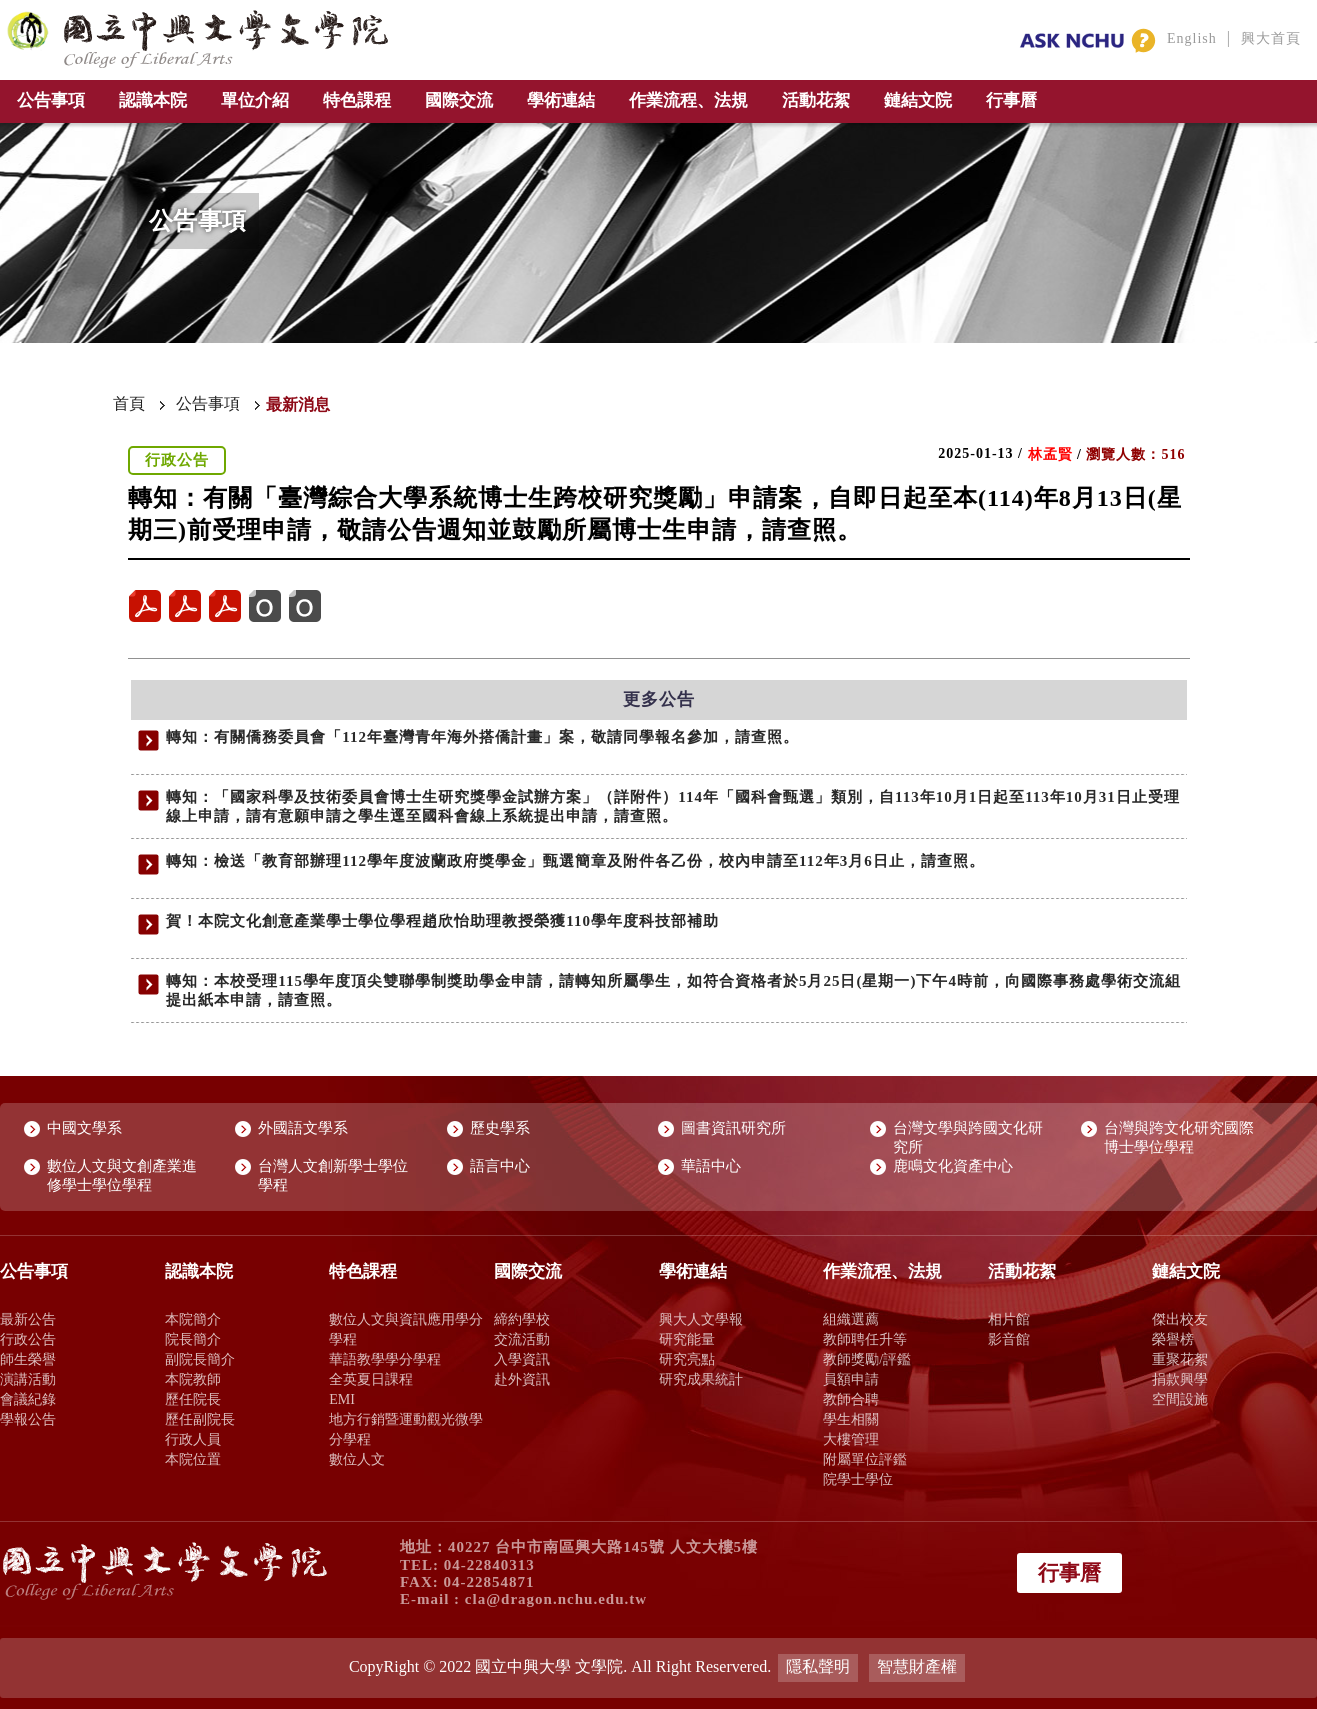 The image size is (1317, 1709). What do you see at coordinates (342, 1399) in the screenshot?
I see `EMI` at bounding box center [342, 1399].